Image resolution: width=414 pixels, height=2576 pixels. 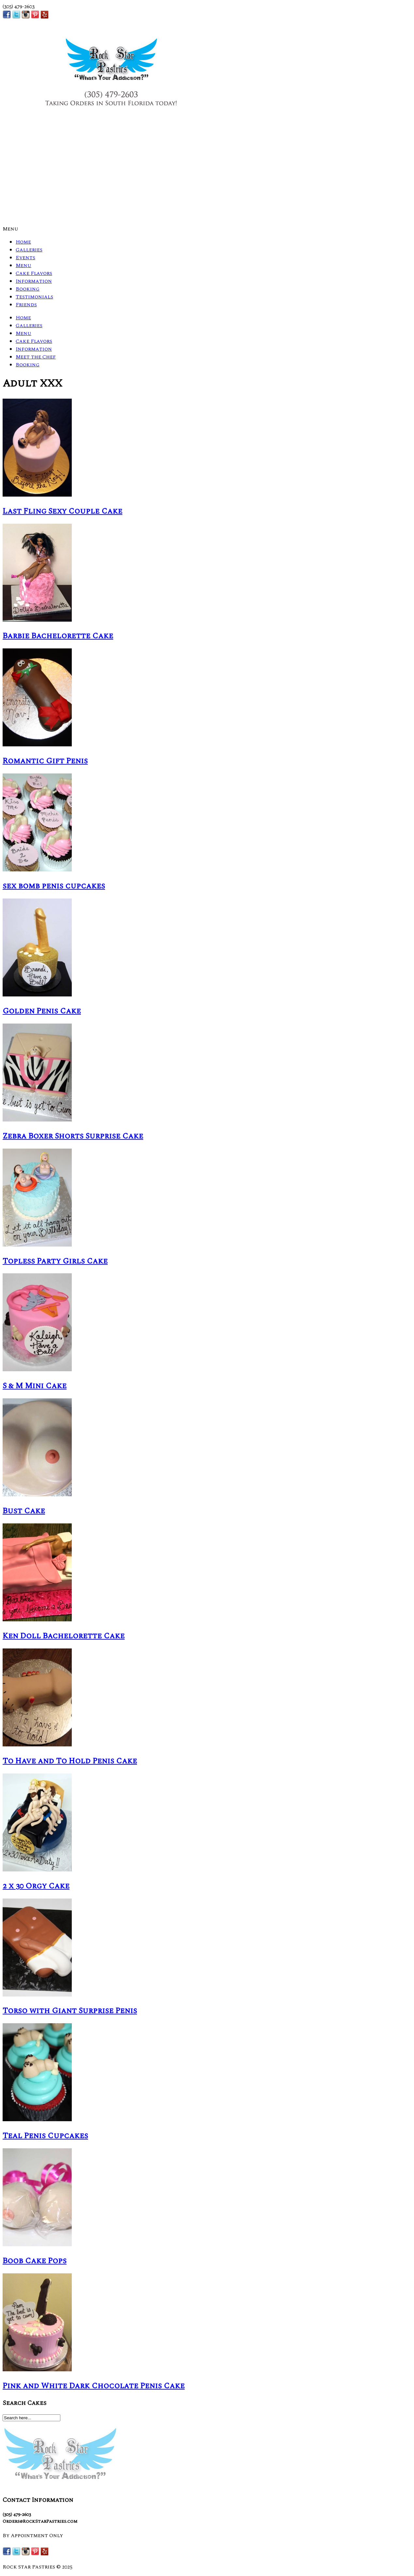 I want to click on To Have and To Hold Penis Cake, so click(x=70, y=1761).